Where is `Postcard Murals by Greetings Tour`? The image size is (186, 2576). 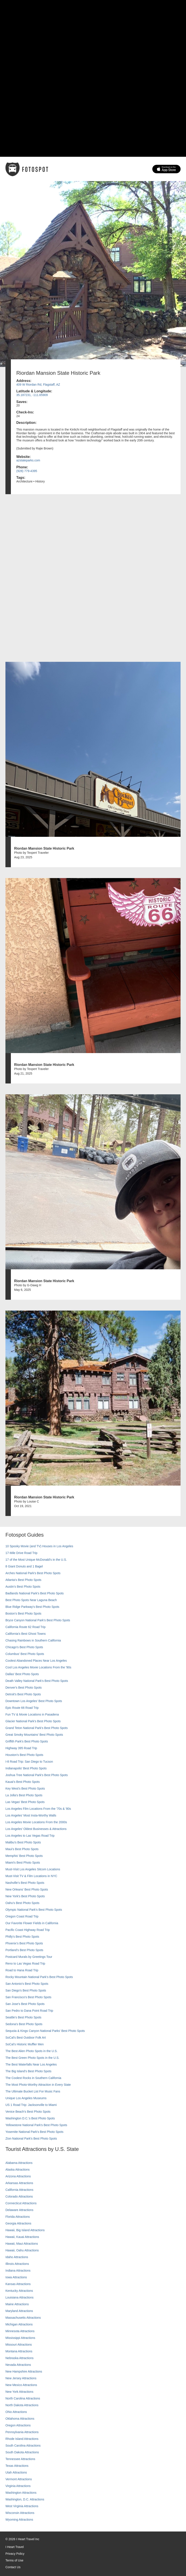 Postcard Murals by Greetings Tour is located at coordinates (28, 1956).